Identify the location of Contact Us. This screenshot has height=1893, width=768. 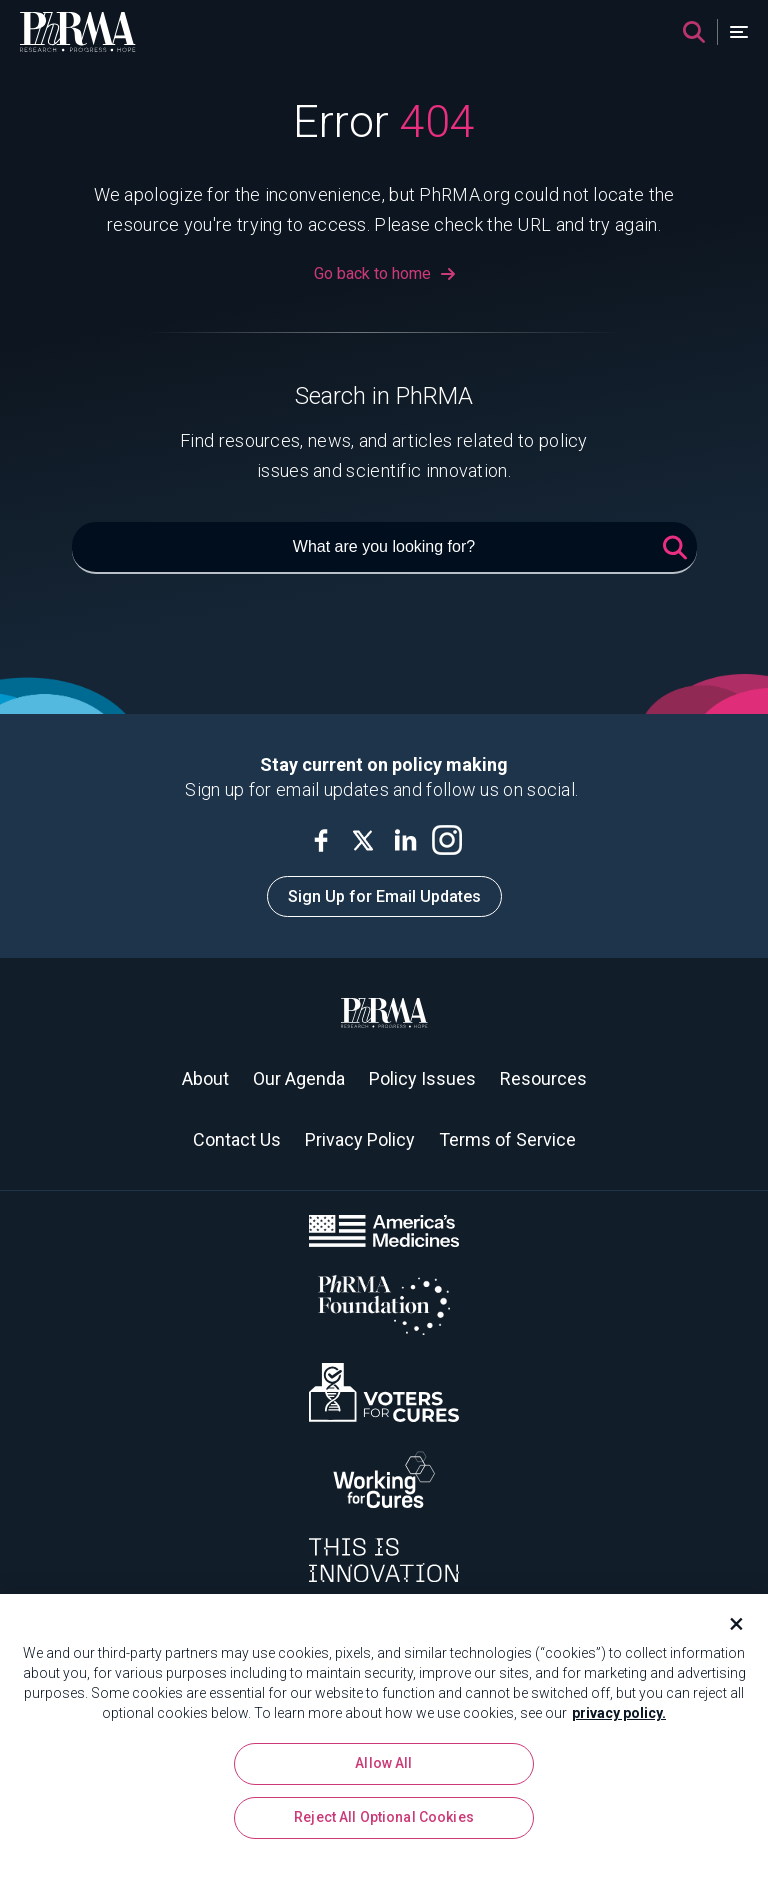
(237, 1139).